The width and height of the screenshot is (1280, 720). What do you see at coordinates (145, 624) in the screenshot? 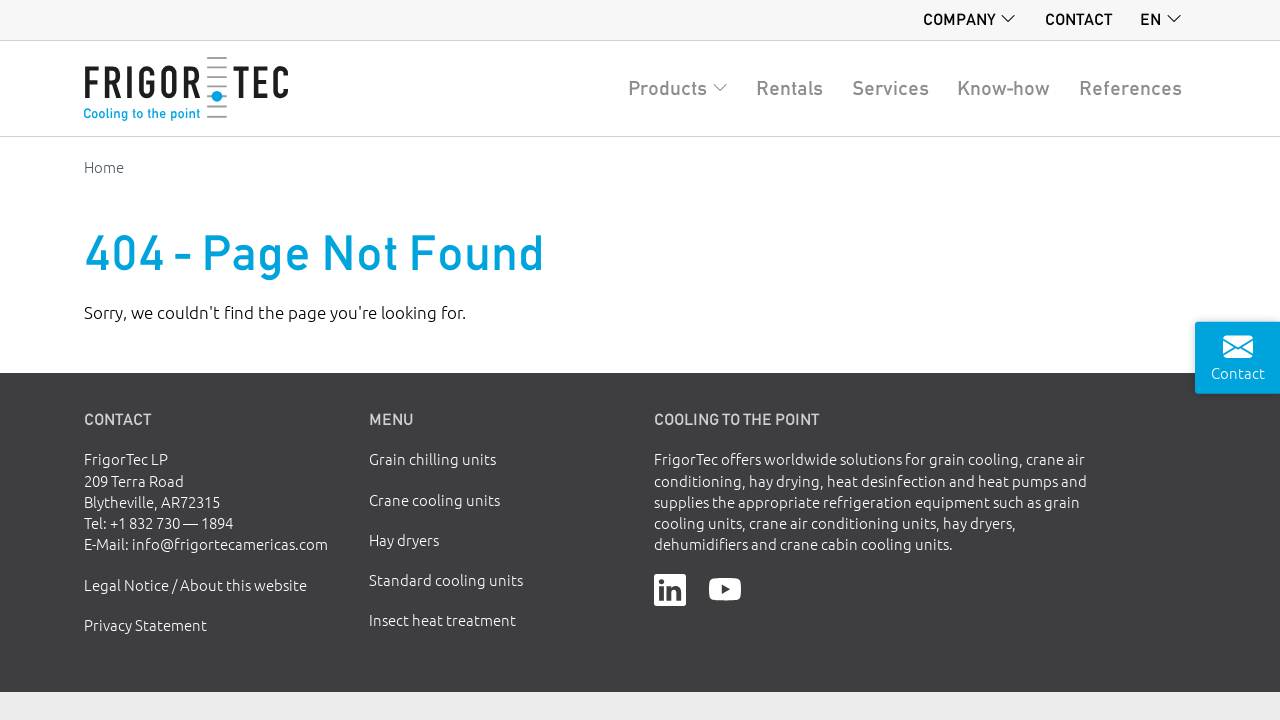
I see `Privacy Statement` at bounding box center [145, 624].